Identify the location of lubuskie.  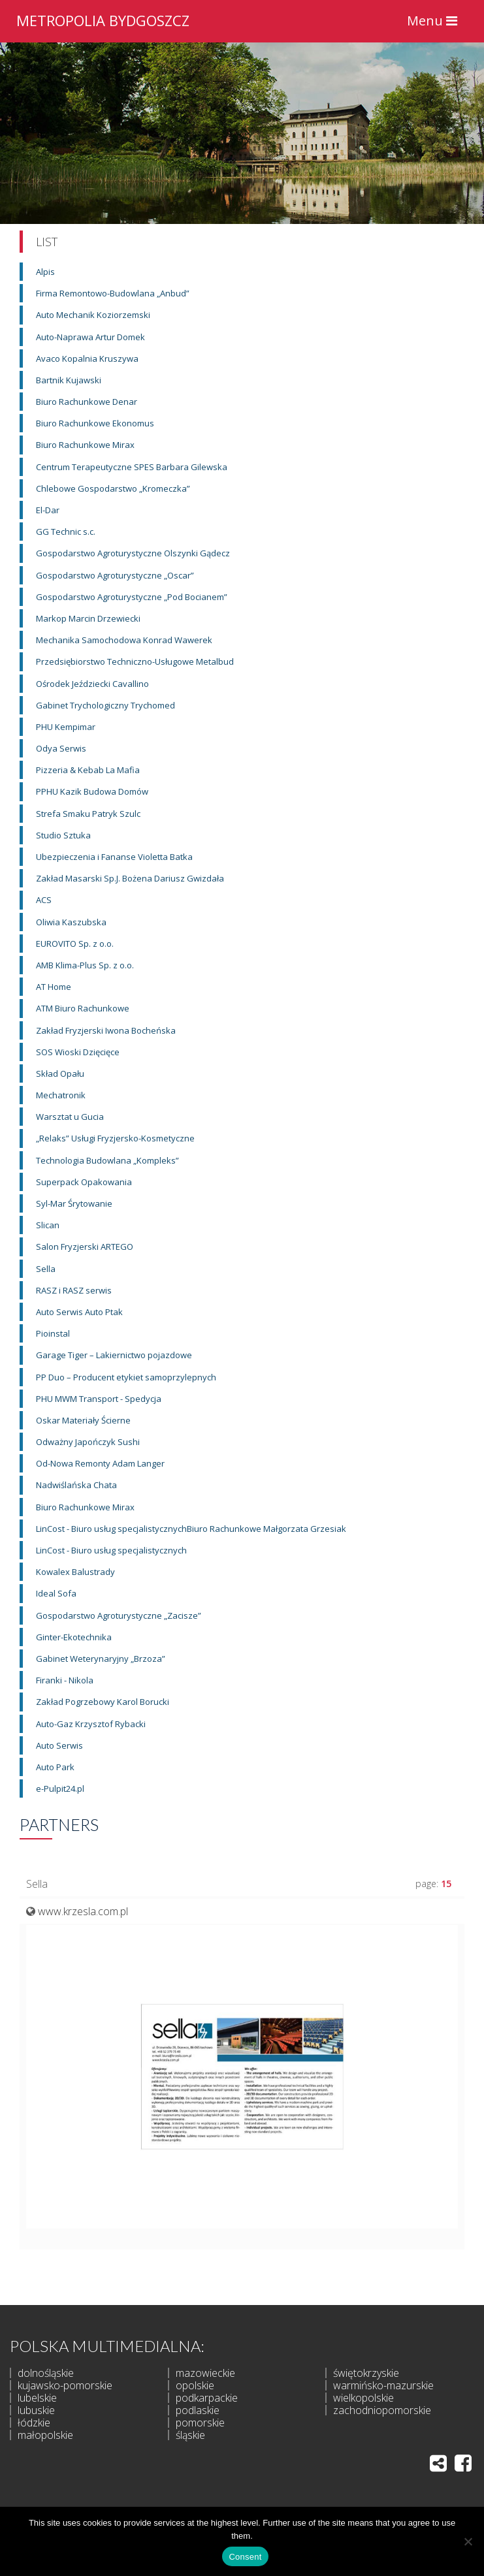
(36, 2410).